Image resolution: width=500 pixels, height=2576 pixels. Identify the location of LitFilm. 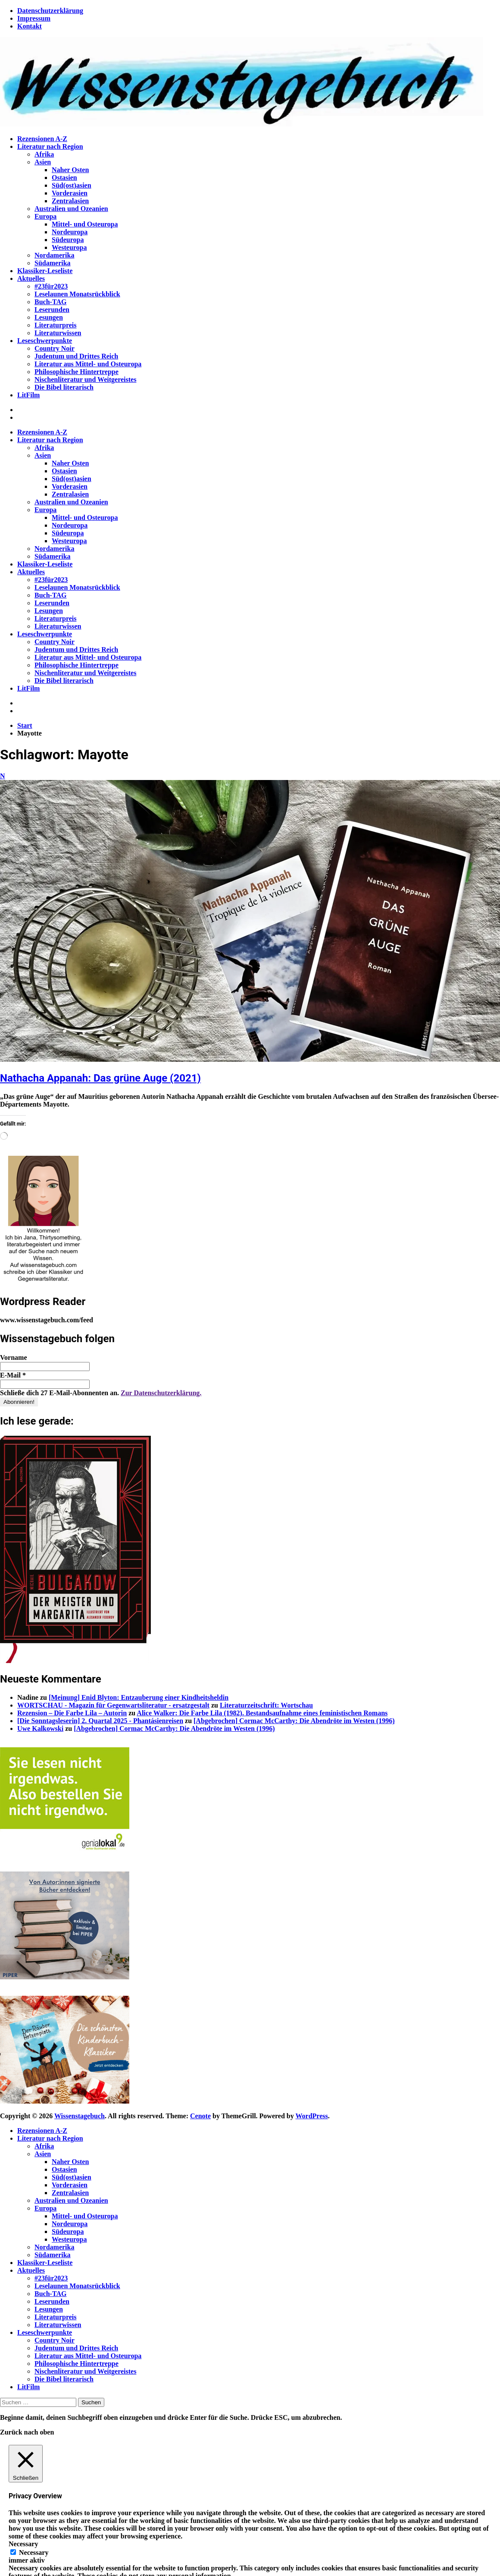
(28, 395).